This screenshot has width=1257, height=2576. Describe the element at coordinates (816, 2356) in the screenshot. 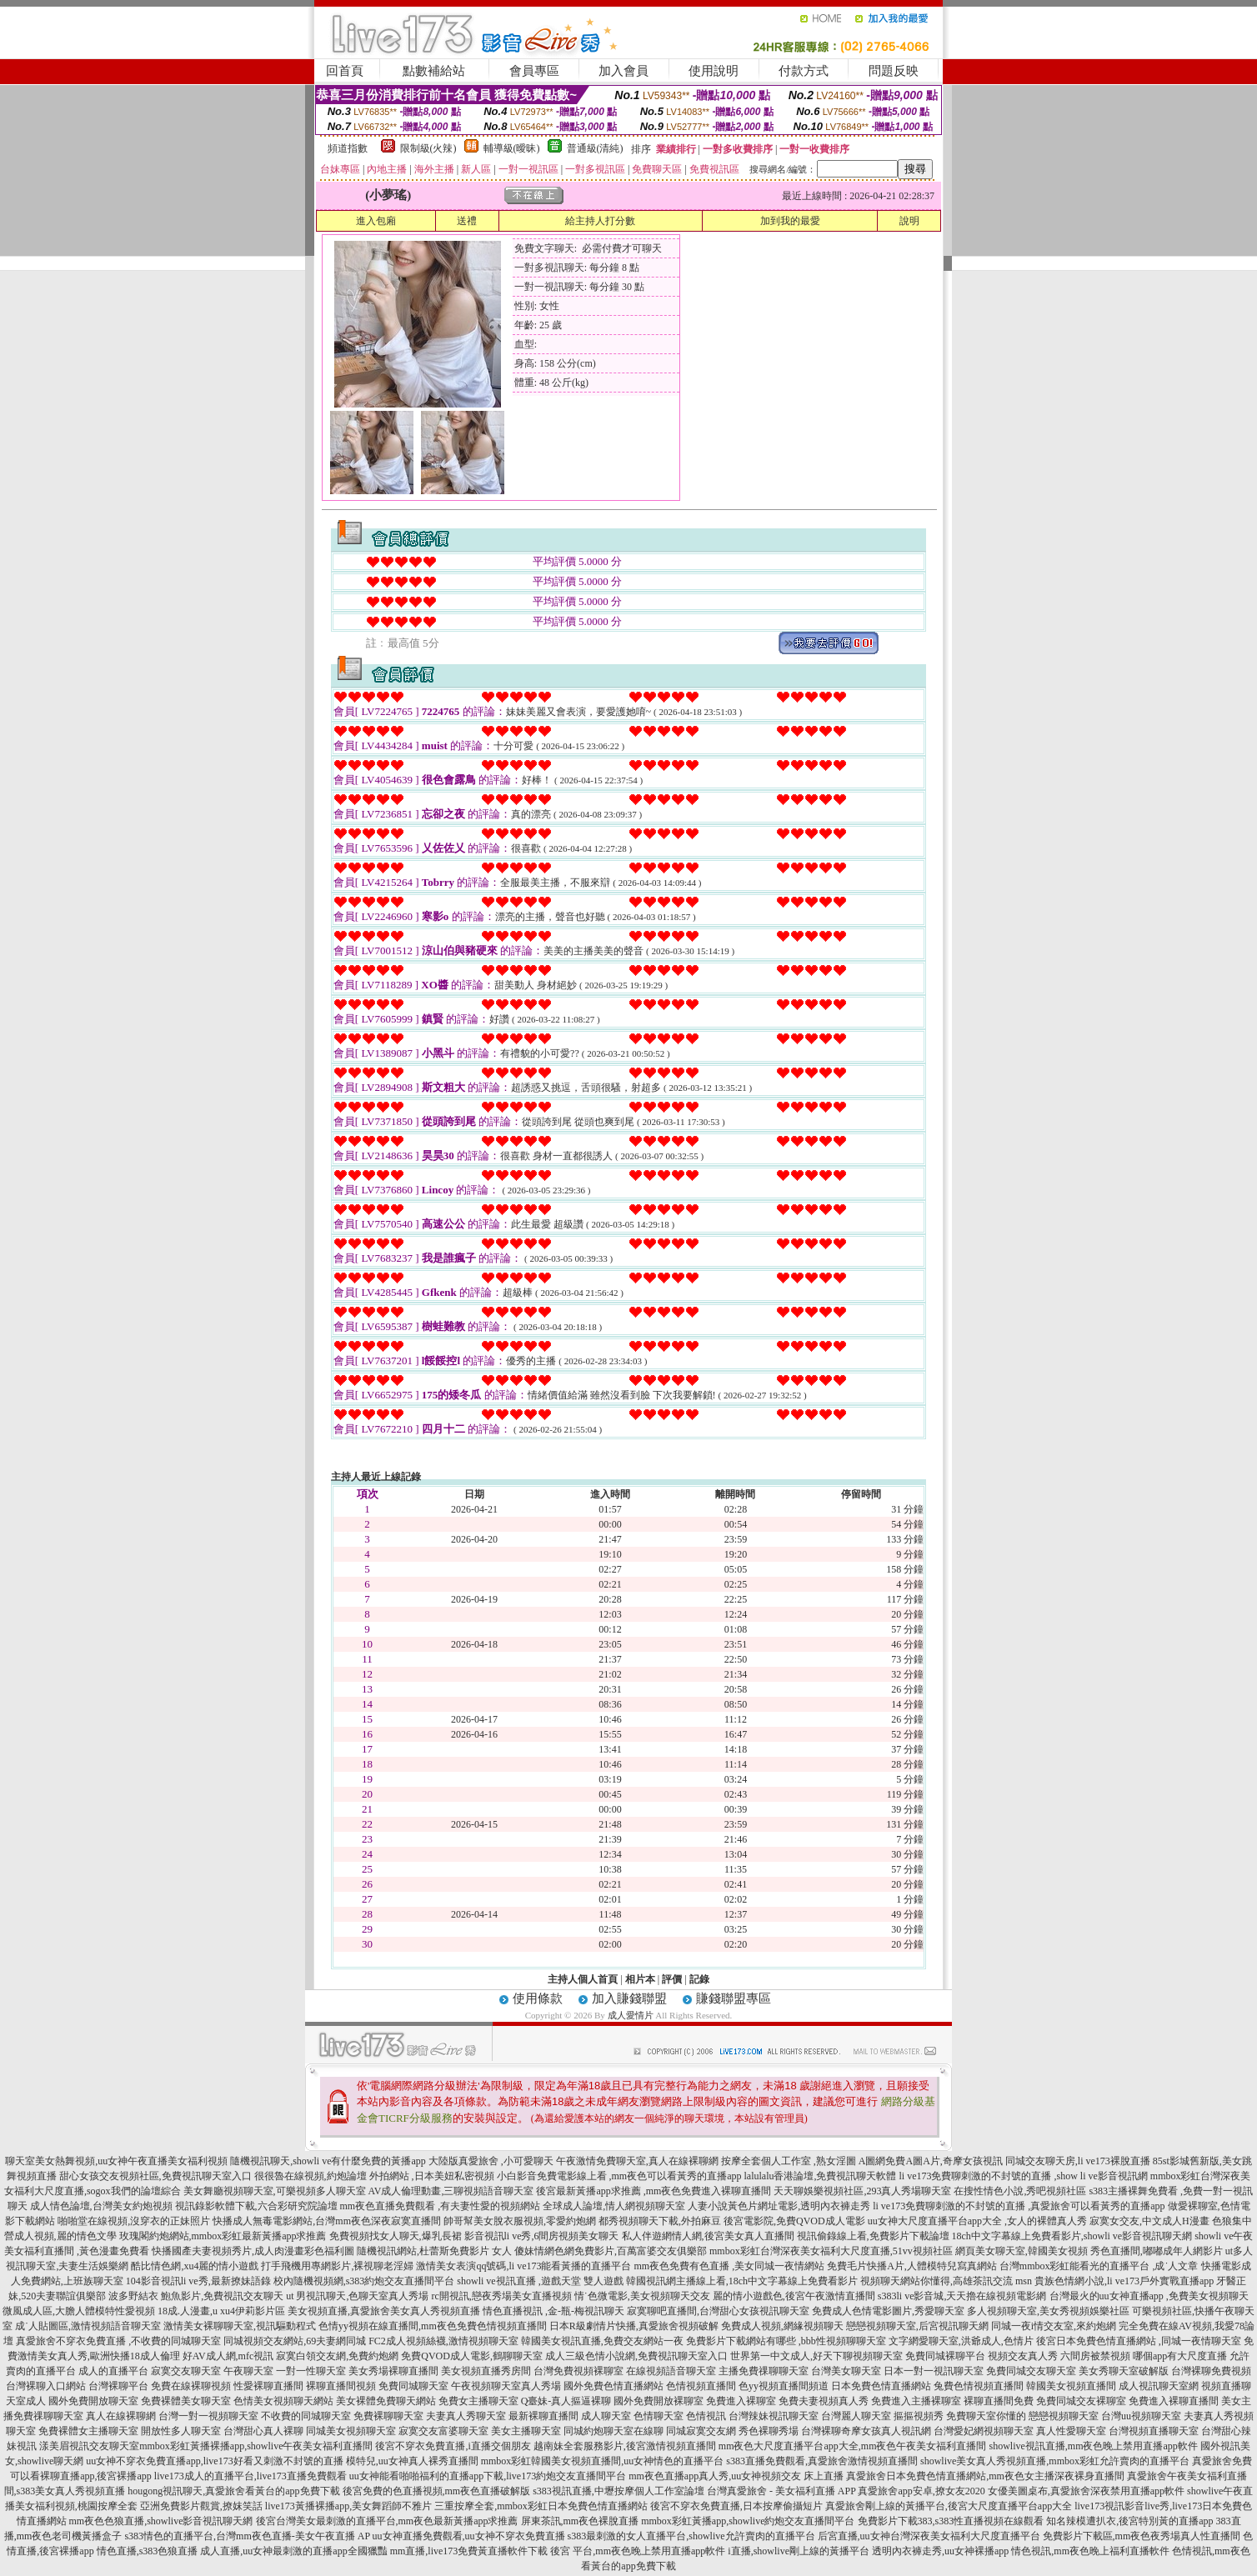

I see `世界第一中文成人,好天下聊視頻聊天室` at that location.